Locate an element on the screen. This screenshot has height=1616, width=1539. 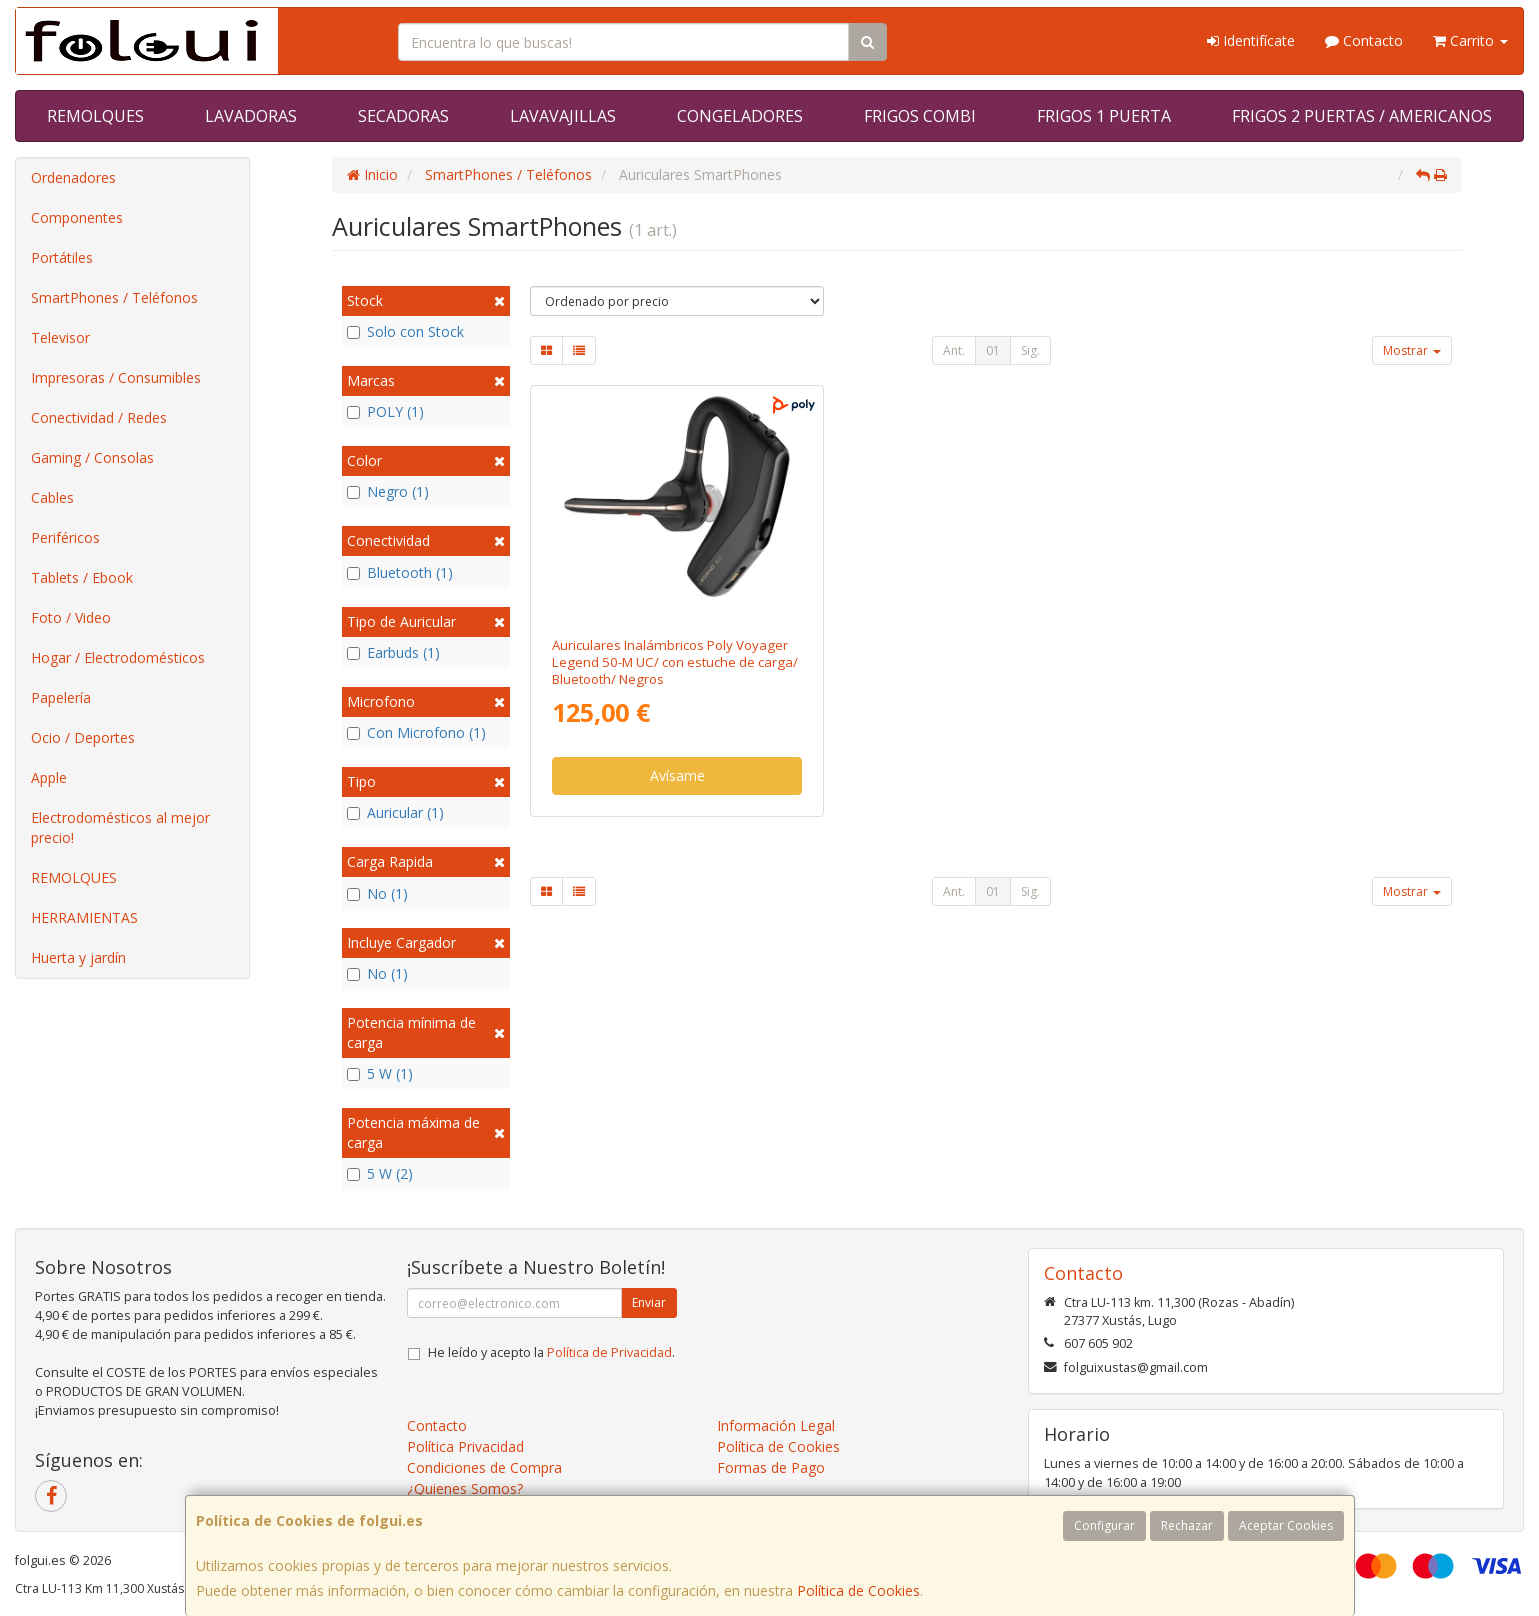
01 is located at coordinates (993, 350).